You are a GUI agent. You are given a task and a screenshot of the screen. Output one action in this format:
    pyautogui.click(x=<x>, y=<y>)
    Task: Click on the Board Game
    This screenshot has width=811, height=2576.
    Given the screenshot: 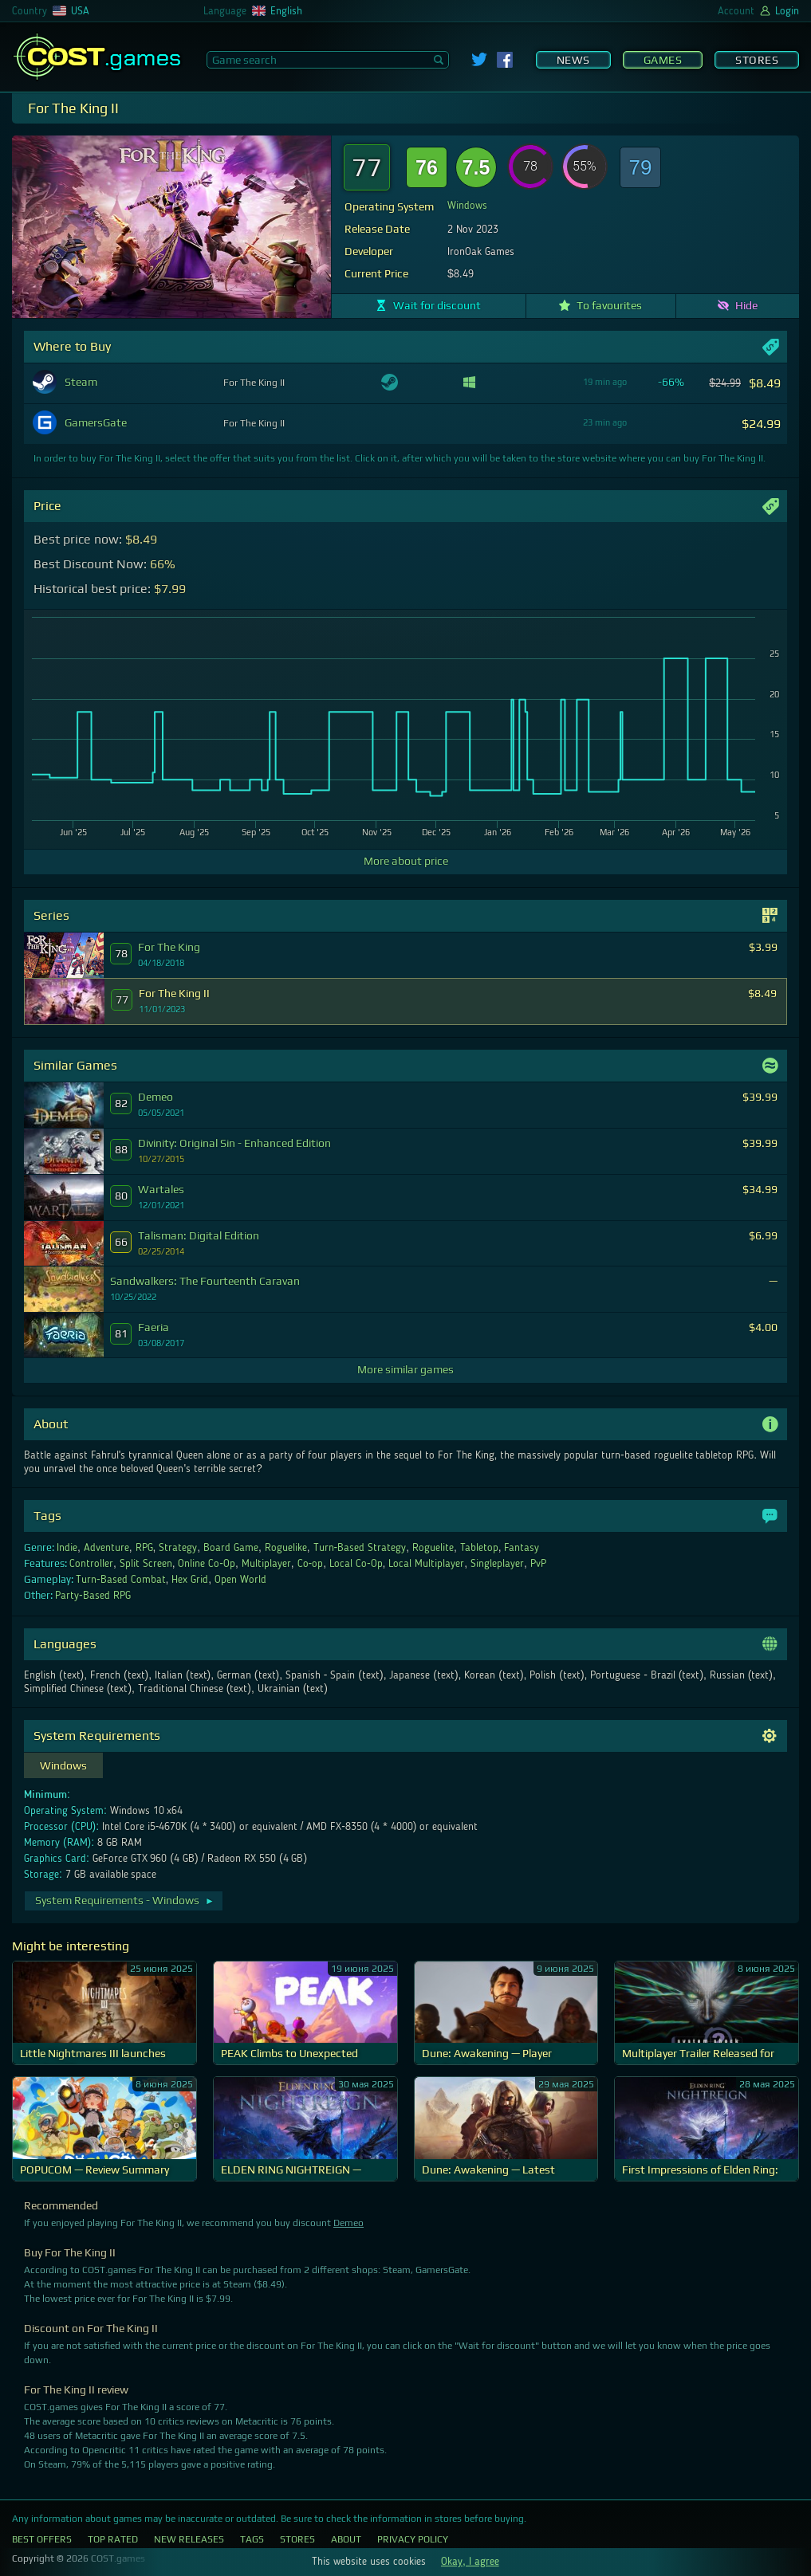 What is the action you would take?
    pyautogui.click(x=230, y=1547)
    